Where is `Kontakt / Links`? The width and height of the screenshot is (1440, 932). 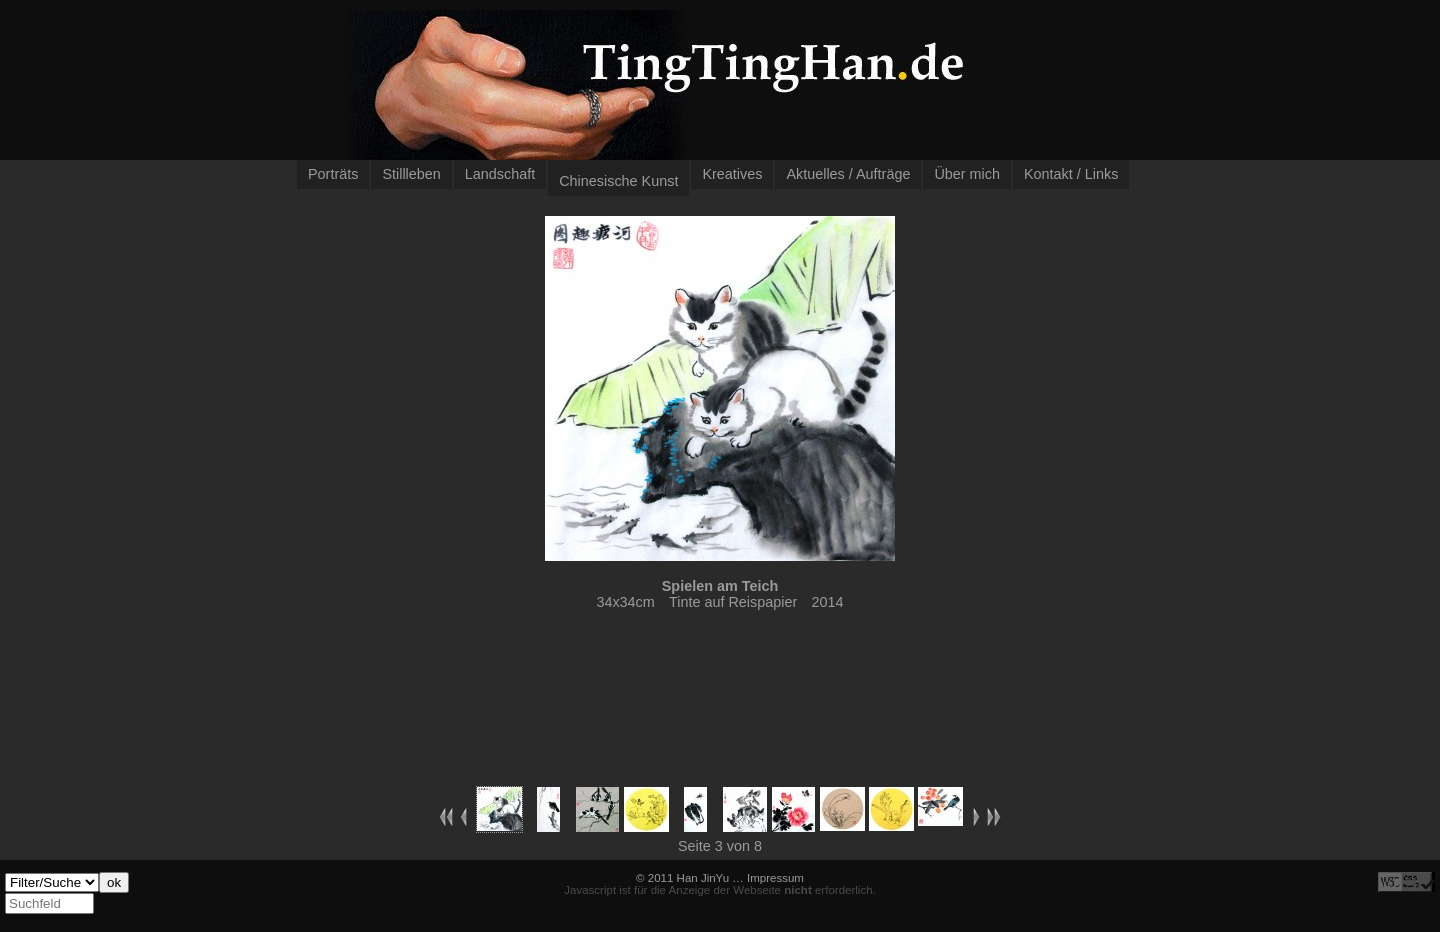 Kontakt / Links is located at coordinates (1071, 174).